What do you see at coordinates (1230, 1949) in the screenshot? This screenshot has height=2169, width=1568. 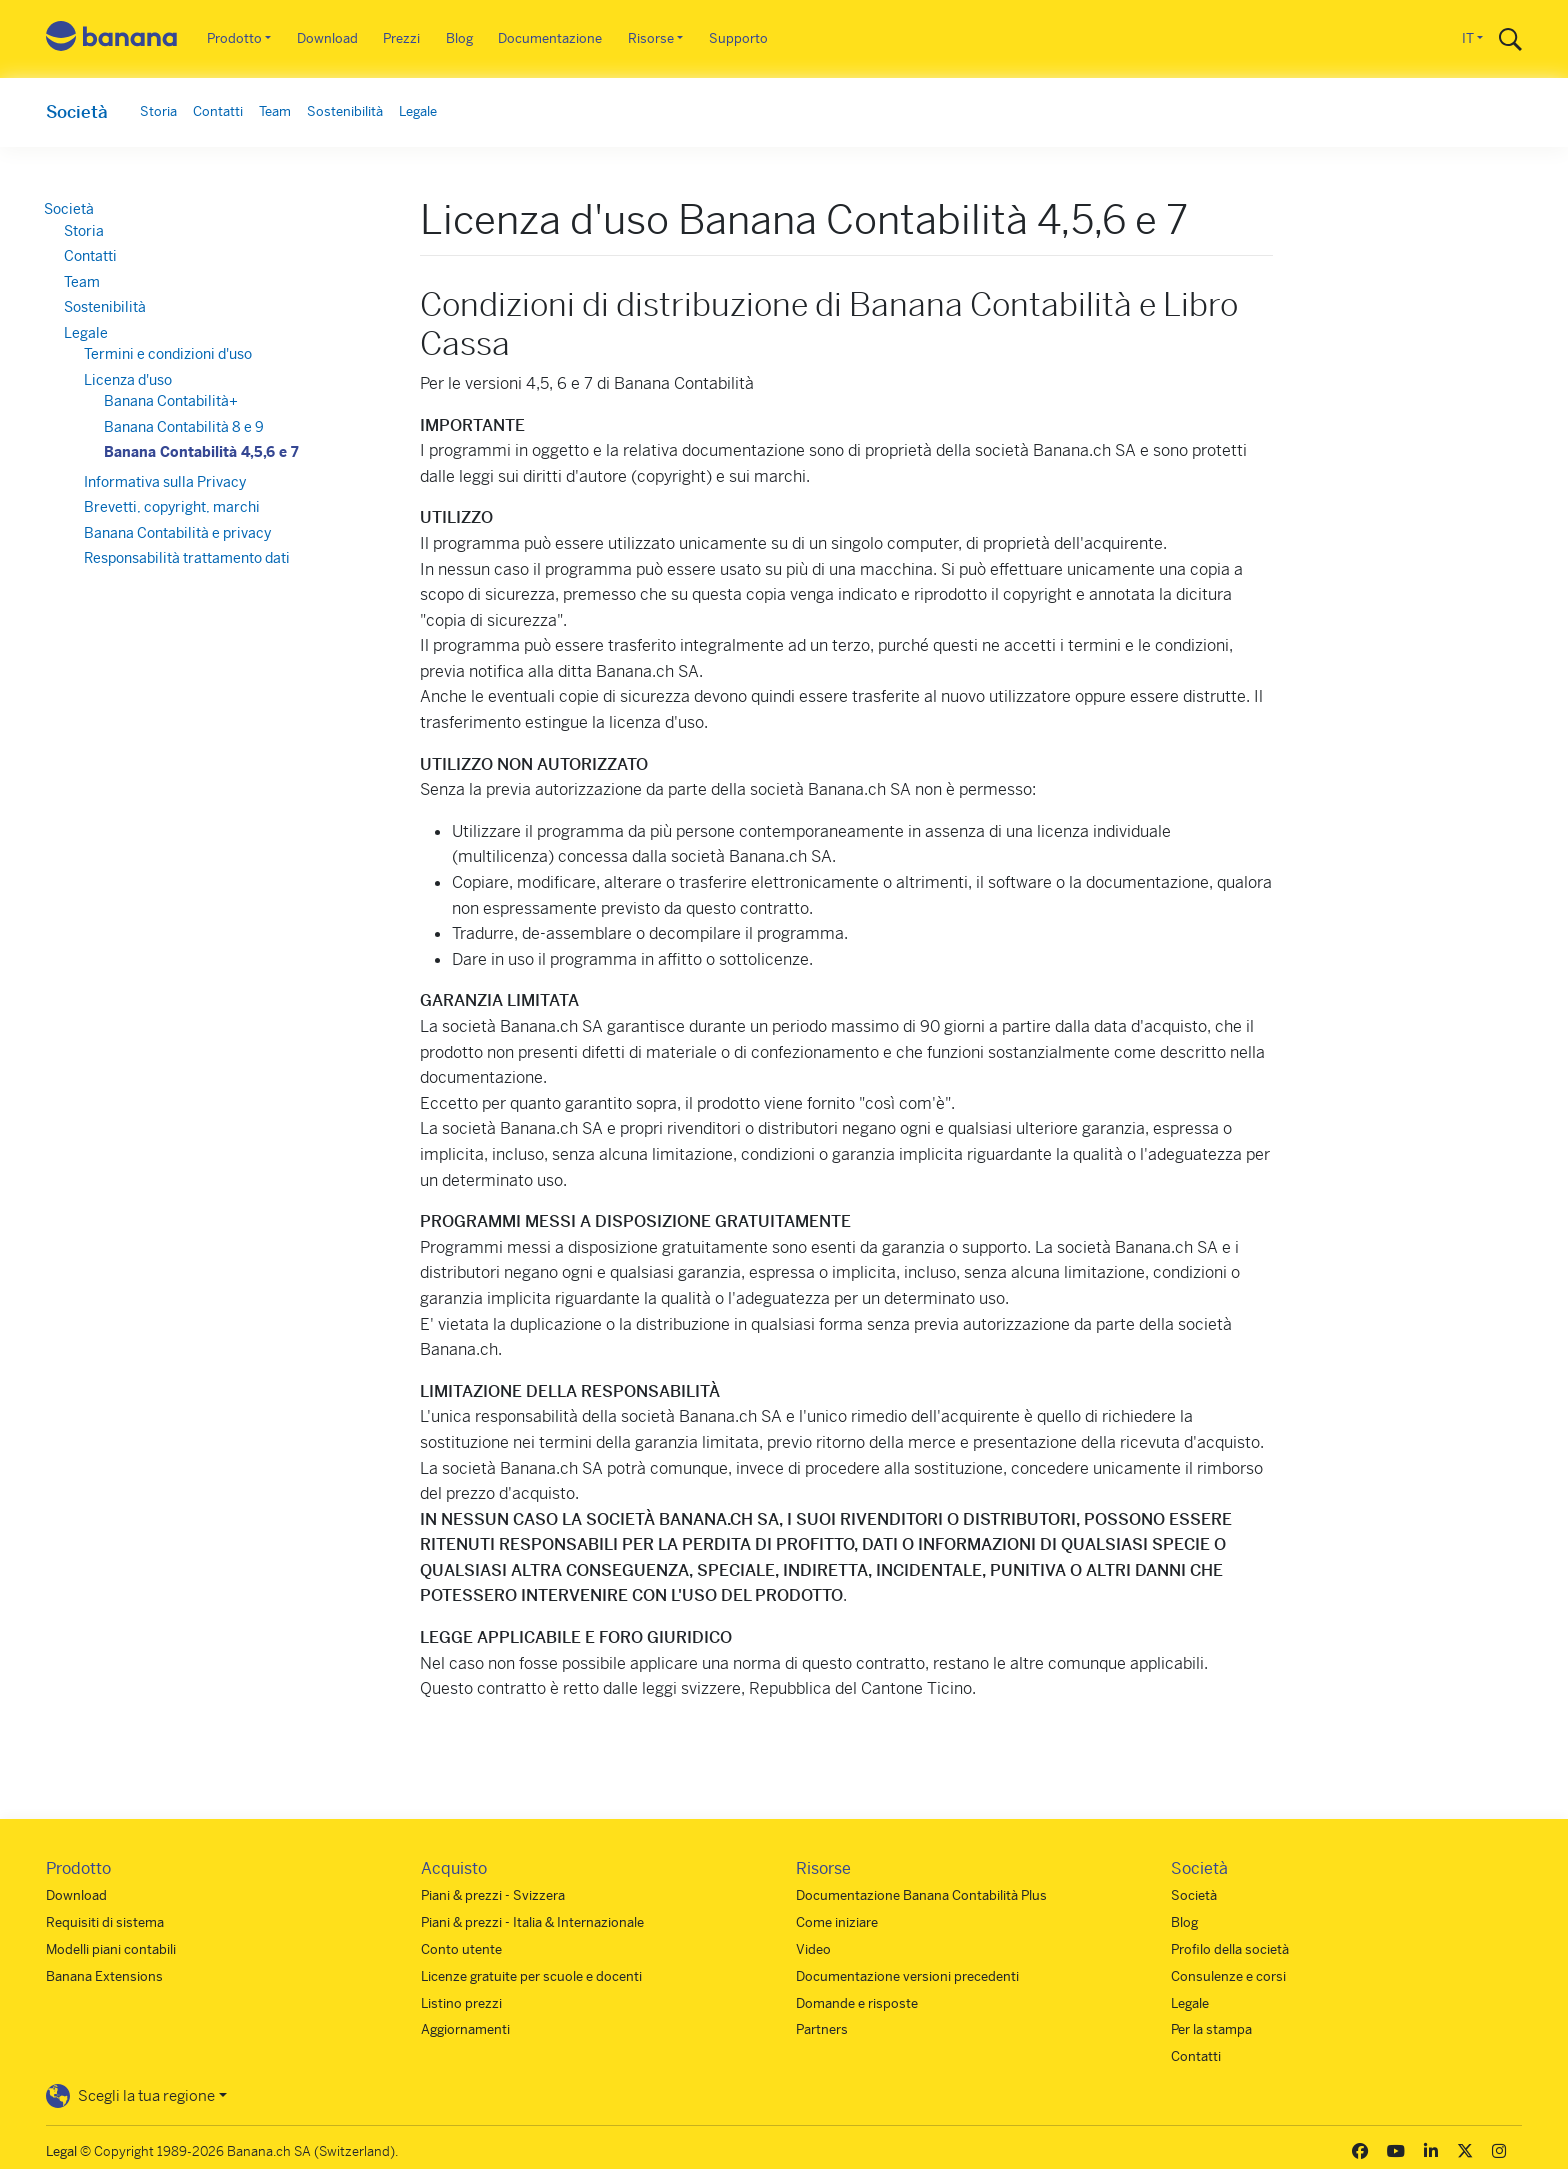 I see `Profilo della società` at bounding box center [1230, 1949].